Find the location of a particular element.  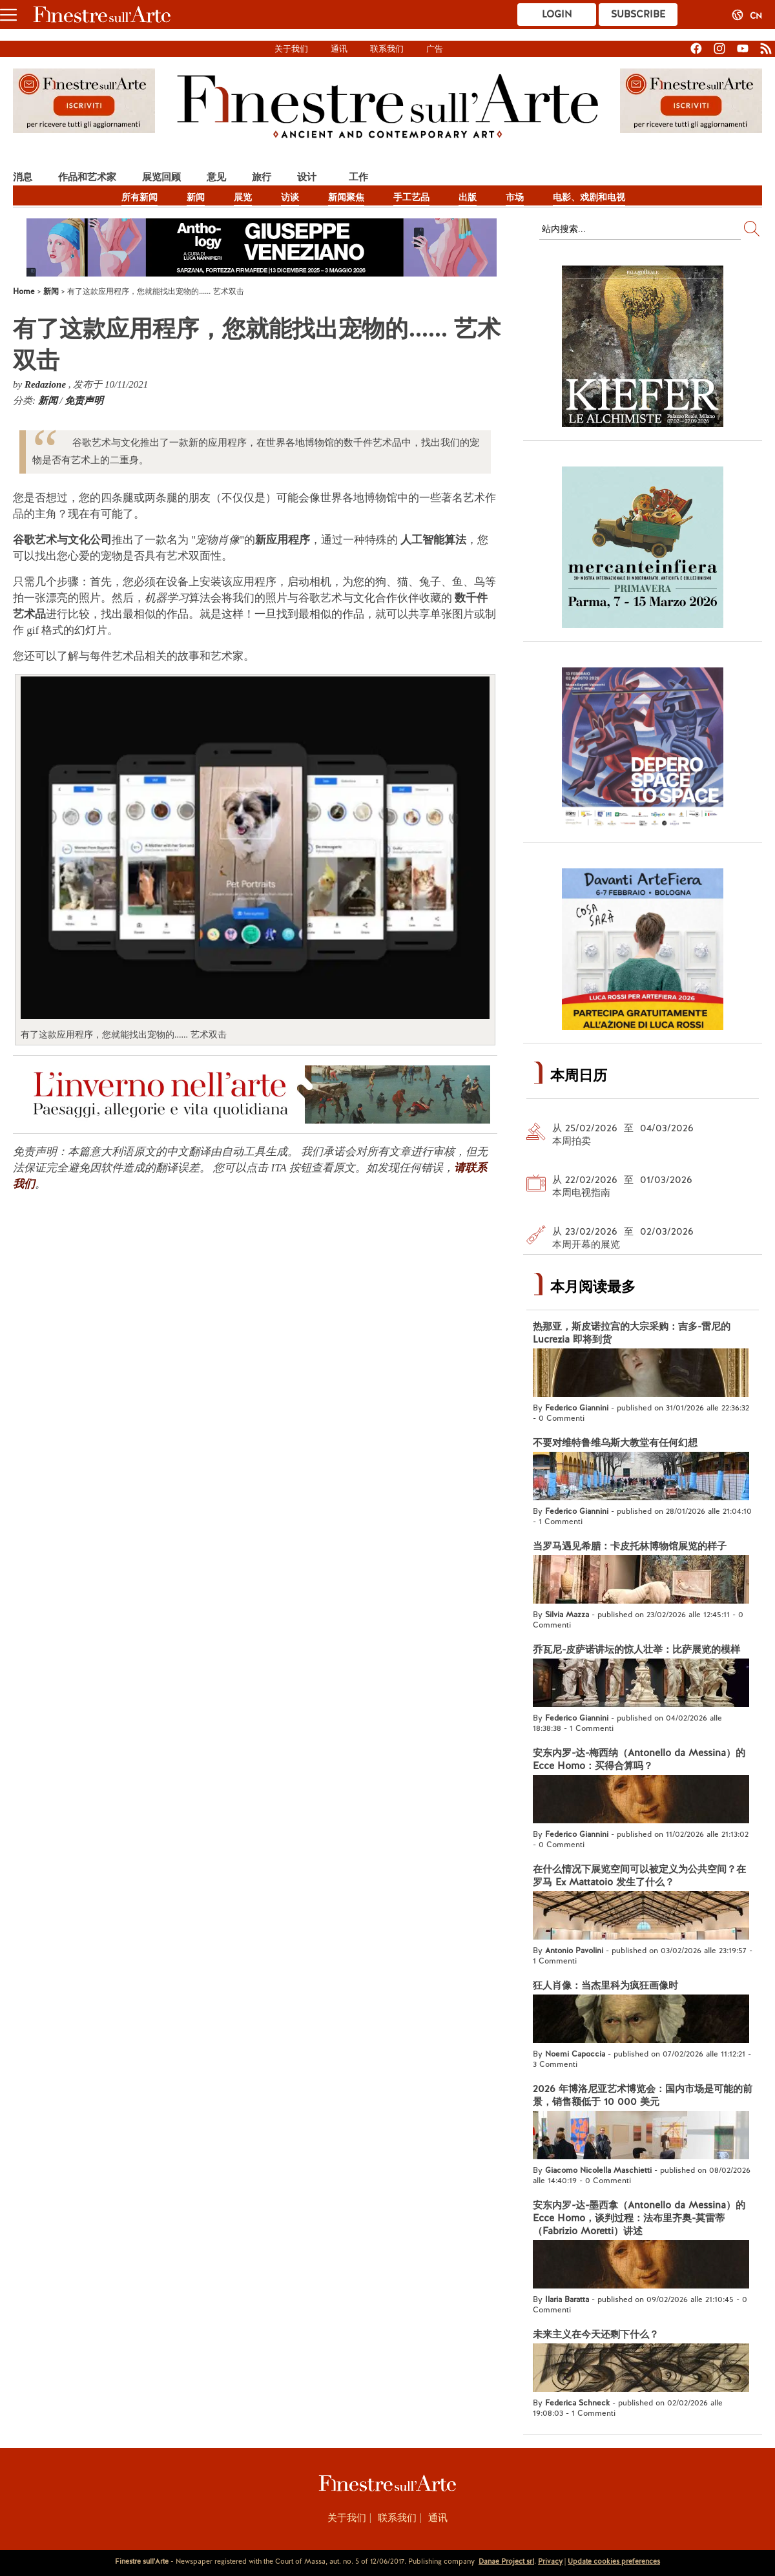

Privacy is located at coordinates (550, 2561).